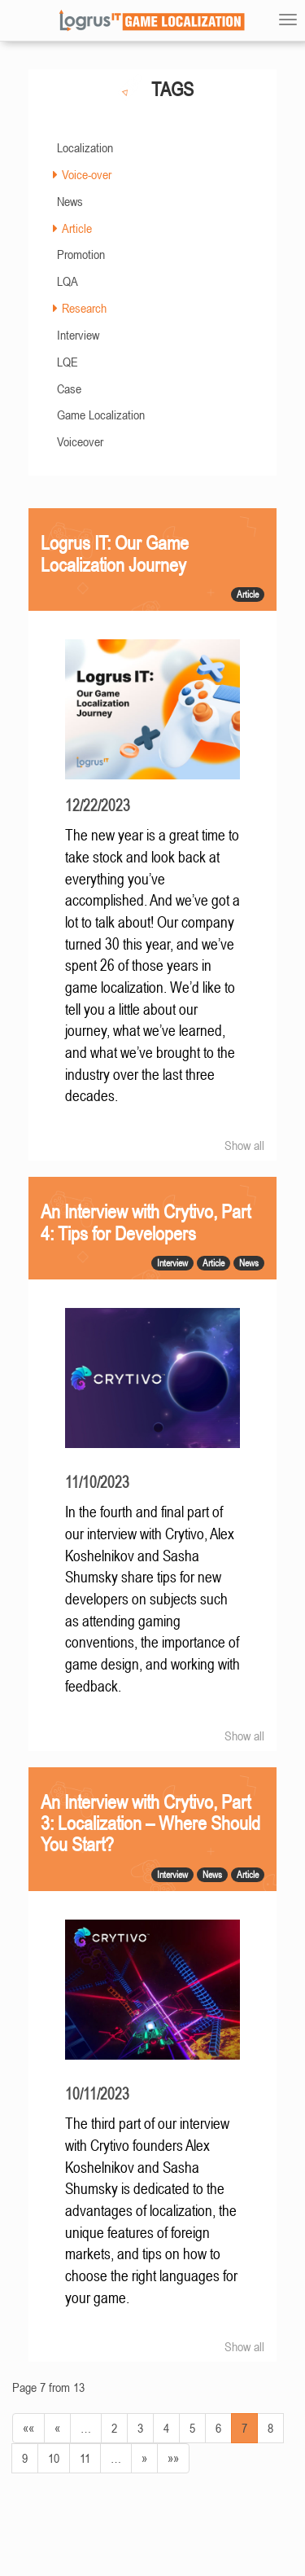  I want to click on Game Localization, so click(101, 414).